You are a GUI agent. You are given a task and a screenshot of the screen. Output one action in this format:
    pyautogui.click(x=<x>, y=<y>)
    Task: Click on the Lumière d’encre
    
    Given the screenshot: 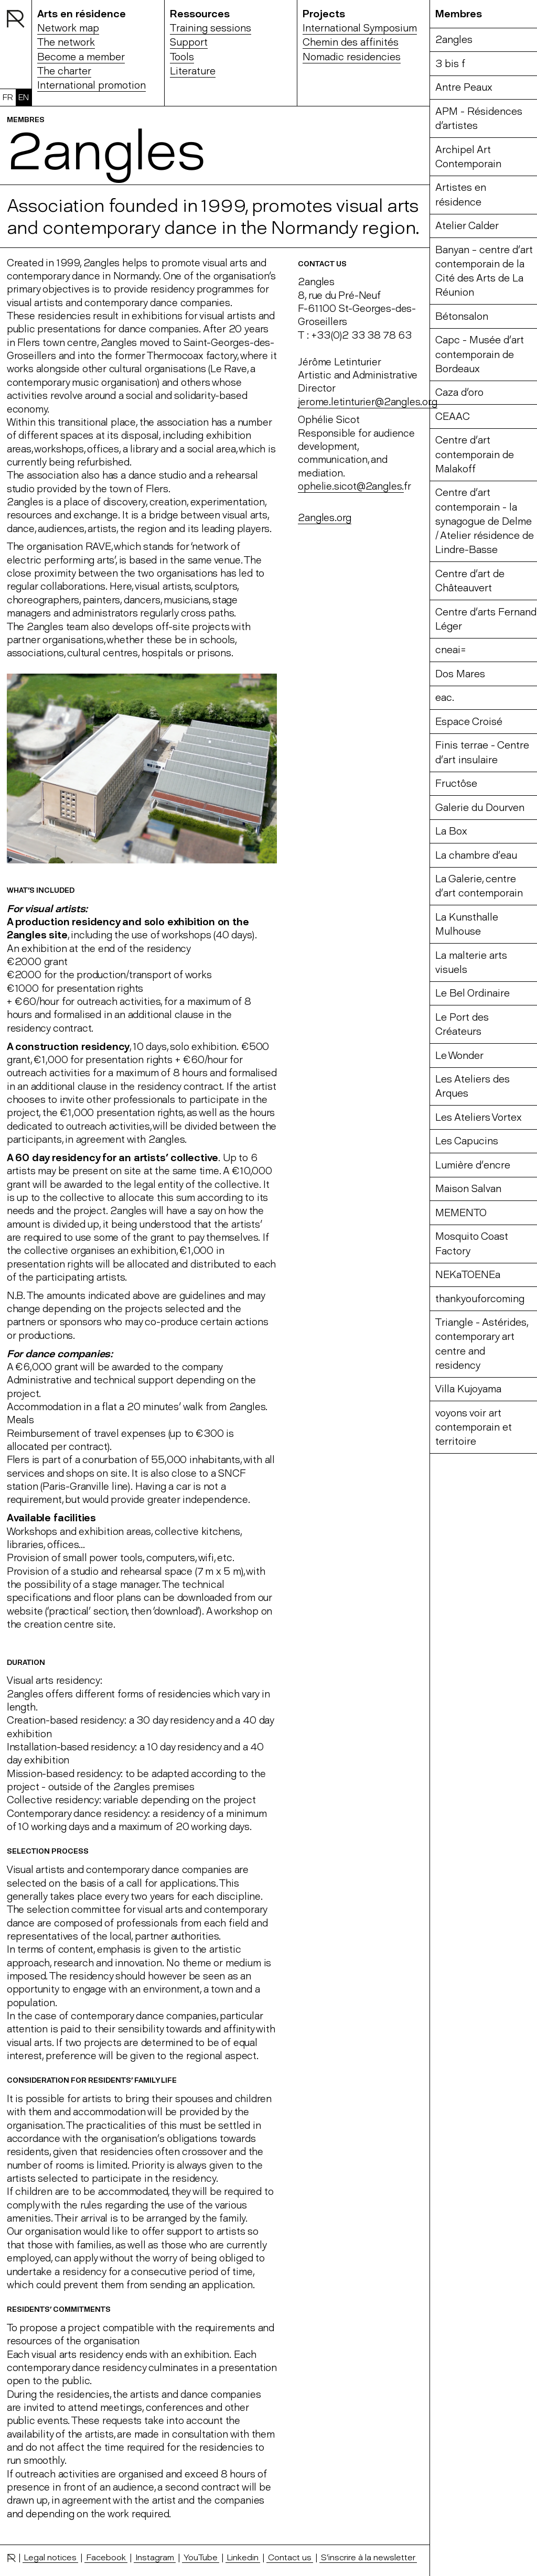 What is the action you would take?
    pyautogui.click(x=472, y=1165)
    